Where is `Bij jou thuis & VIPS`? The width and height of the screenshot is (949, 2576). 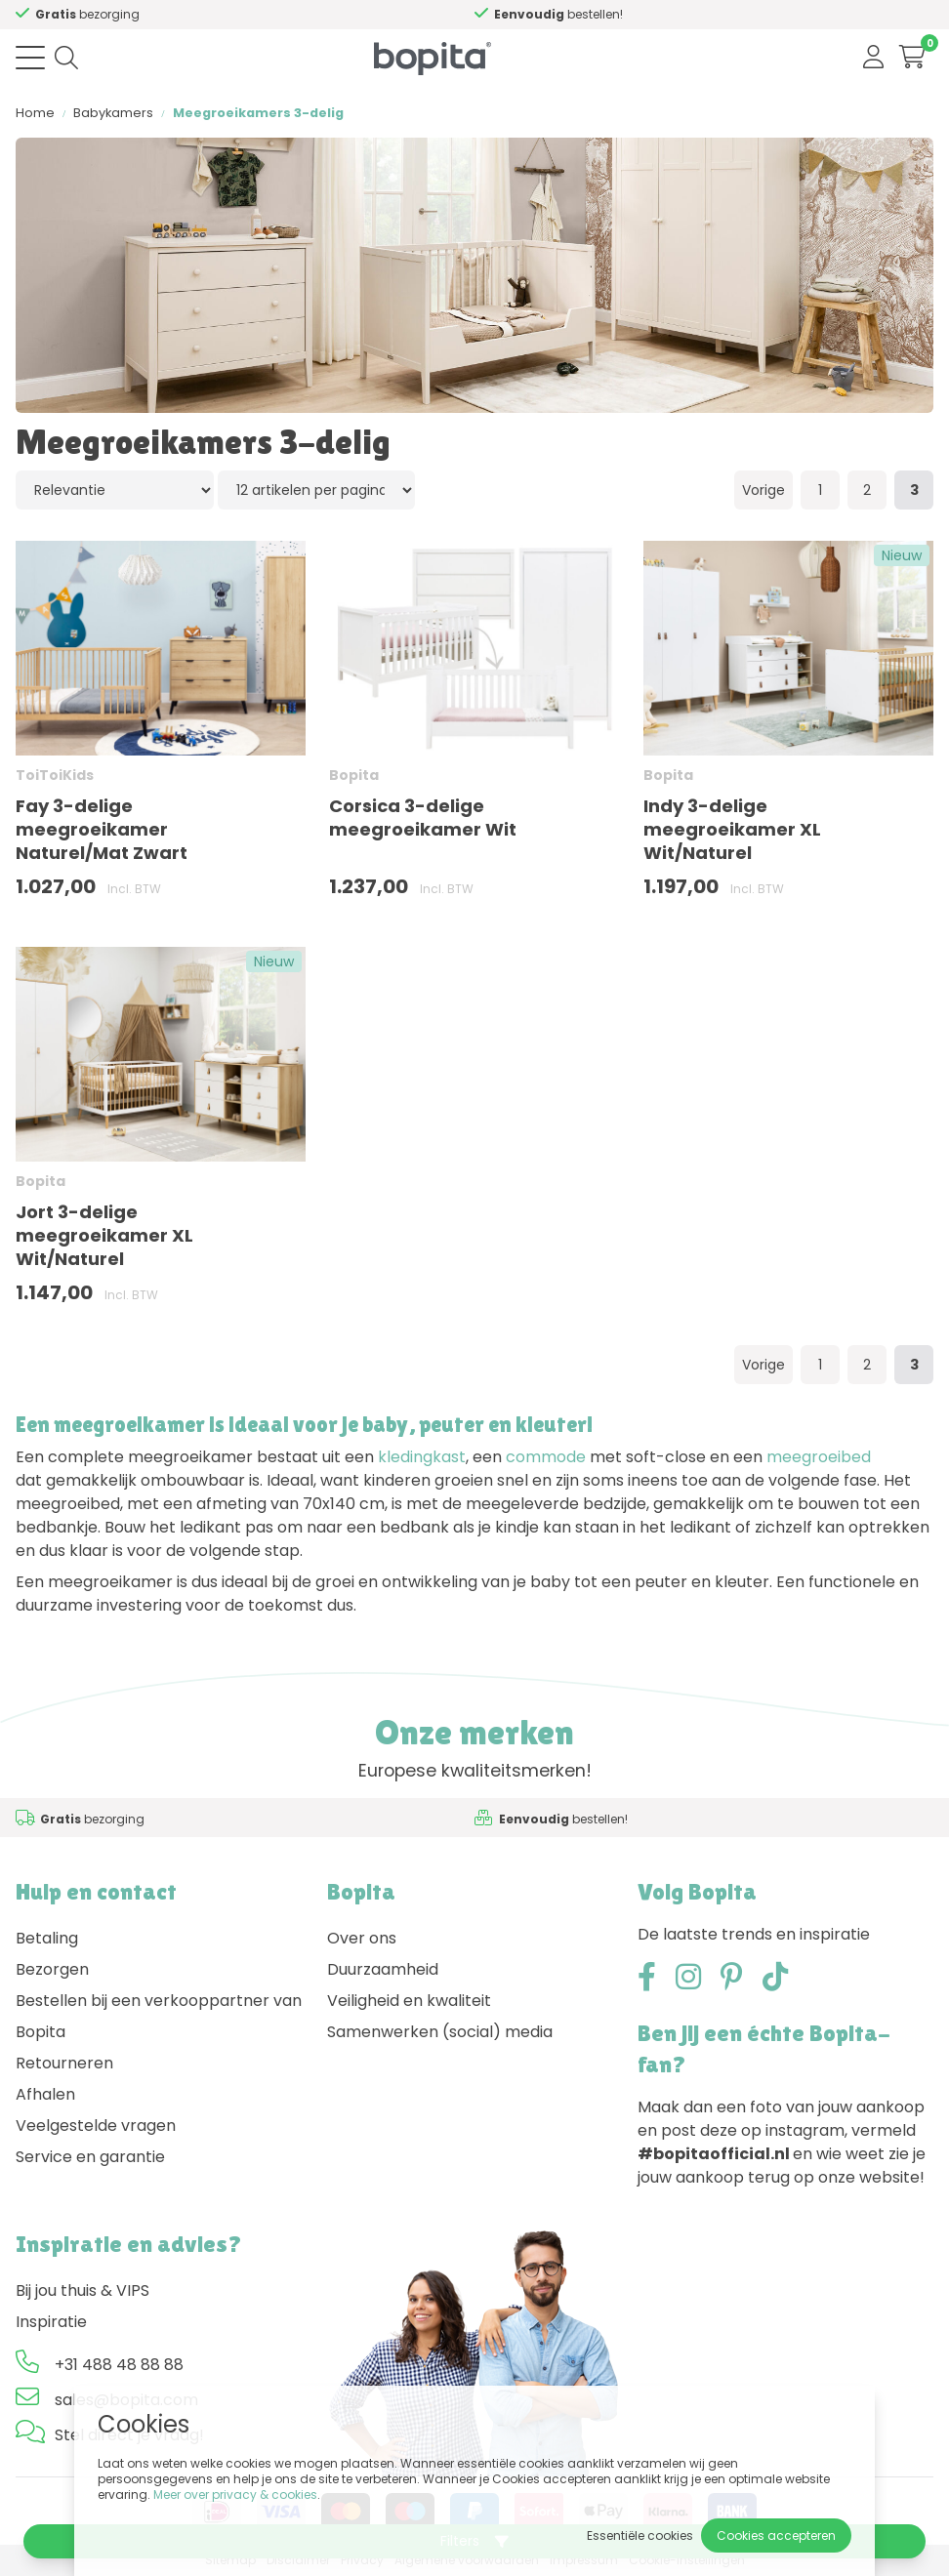 Bij jou thuis & VIPS is located at coordinates (82, 2290).